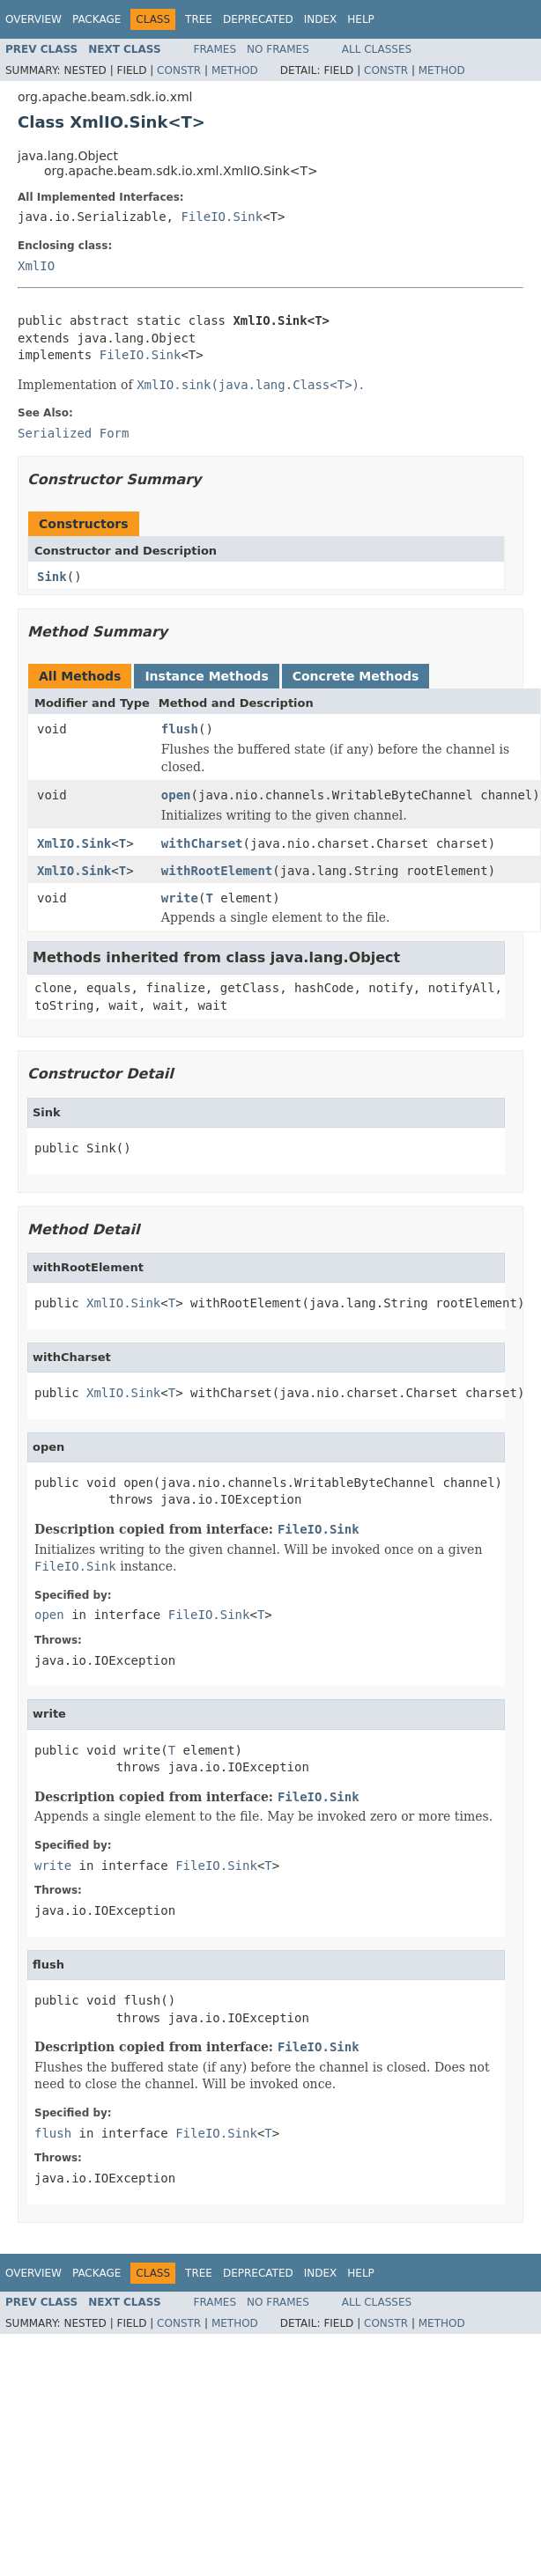 The width and height of the screenshot is (541, 2576). I want to click on withRootElement, so click(216, 871).